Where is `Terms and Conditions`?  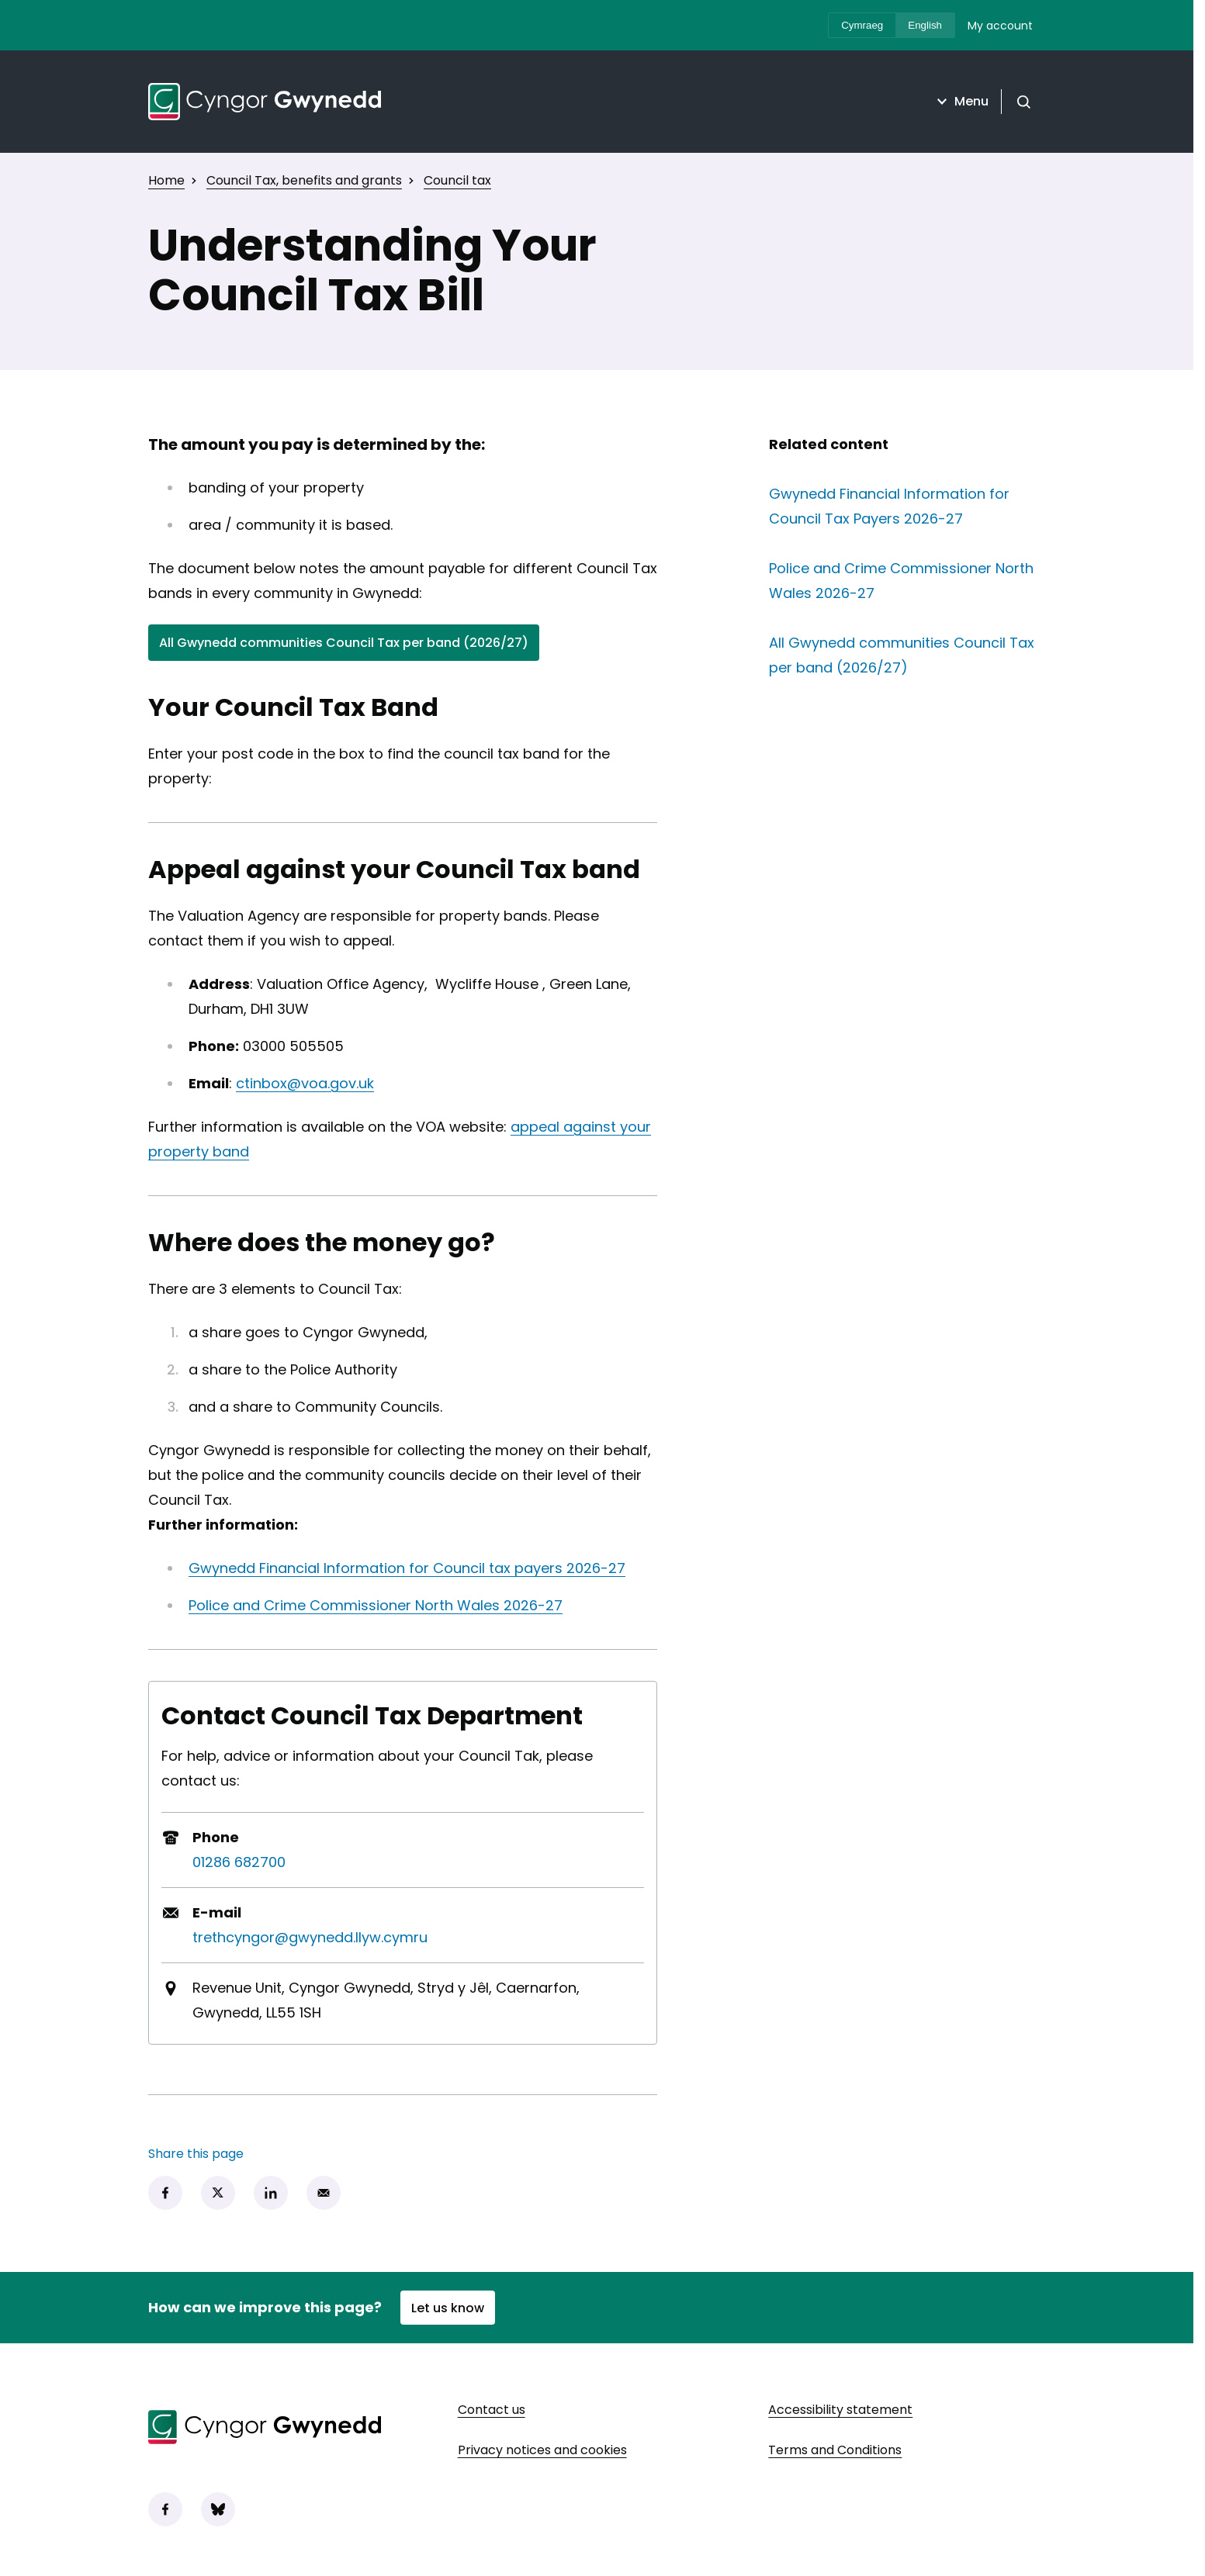
Terms and Conditions is located at coordinates (835, 2450).